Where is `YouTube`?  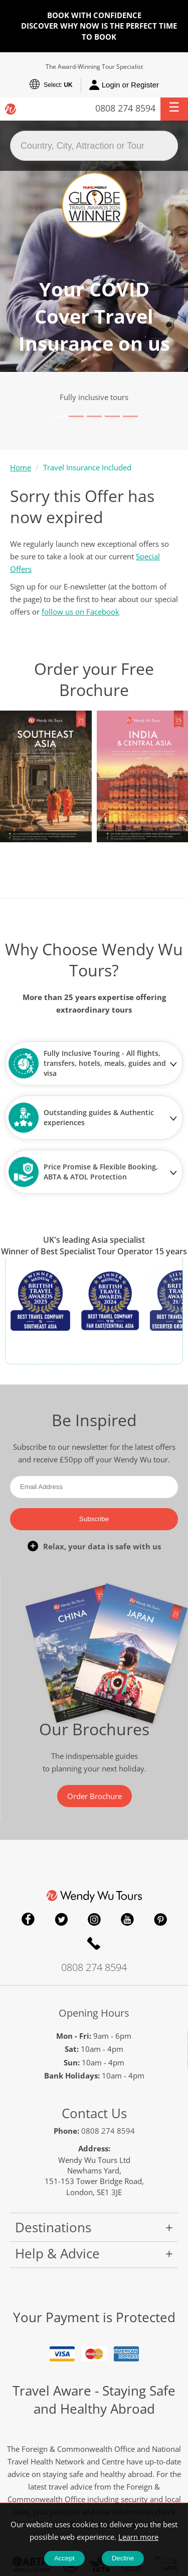 YouTube is located at coordinates (127, 1919).